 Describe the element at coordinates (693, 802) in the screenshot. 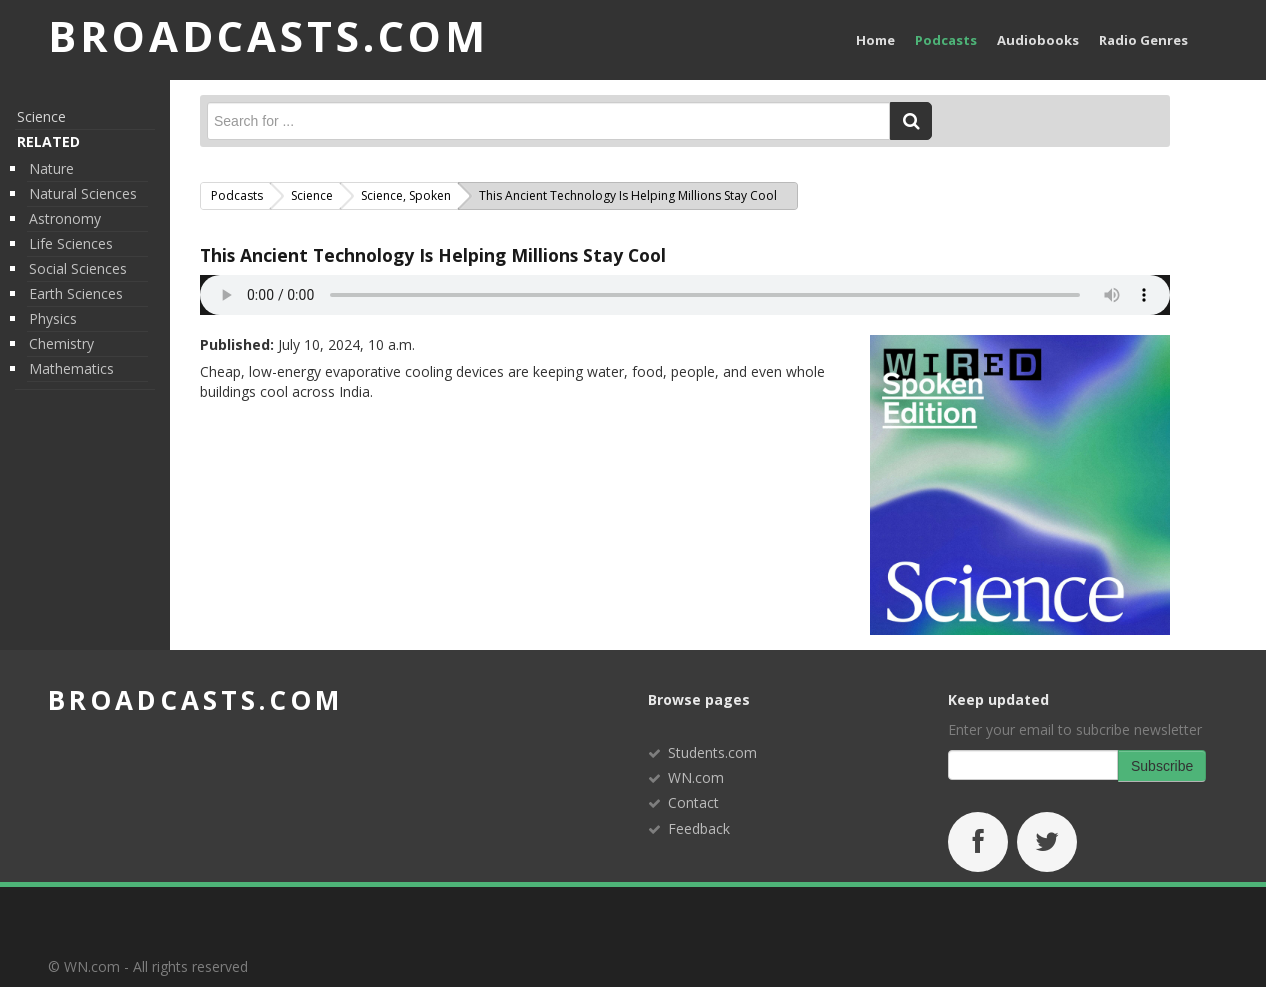

I see `Contact` at that location.